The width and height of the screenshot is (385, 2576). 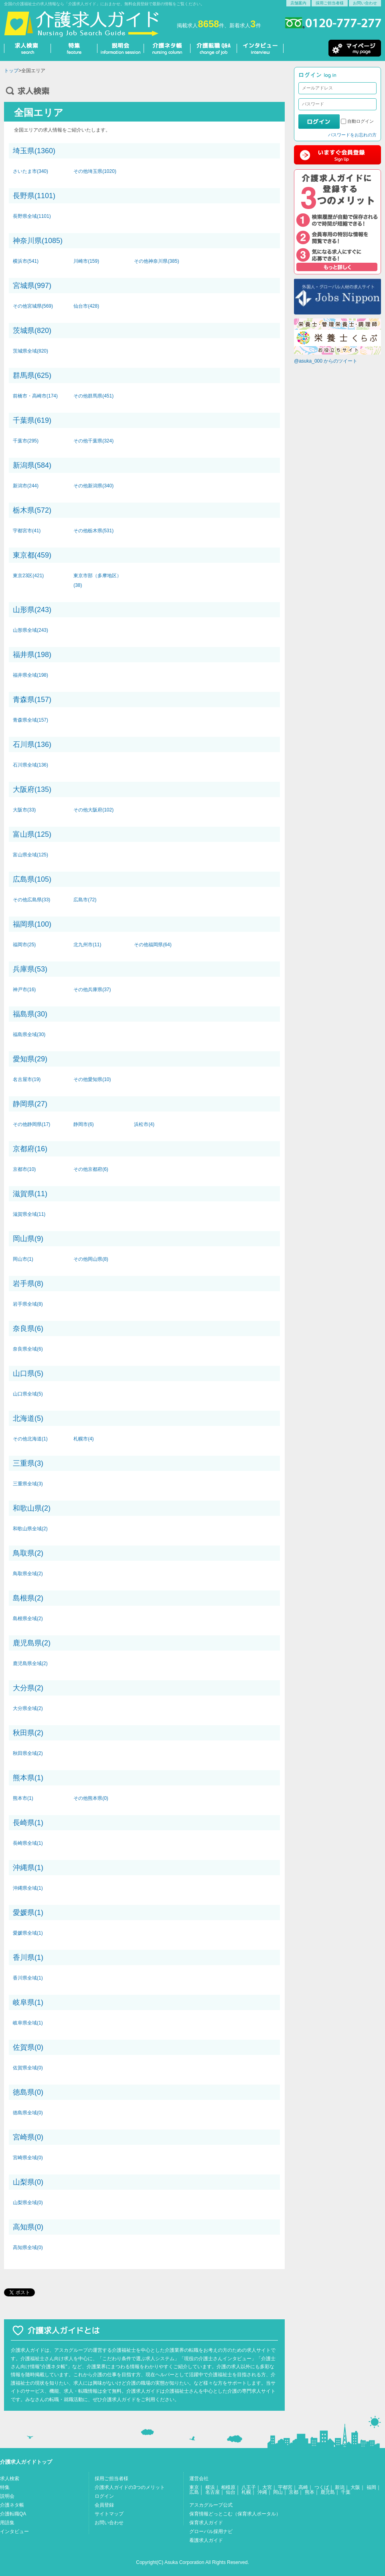 What do you see at coordinates (24, 989) in the screenshot?
I see `神戸市(16)` at bounding box center [24, 989].